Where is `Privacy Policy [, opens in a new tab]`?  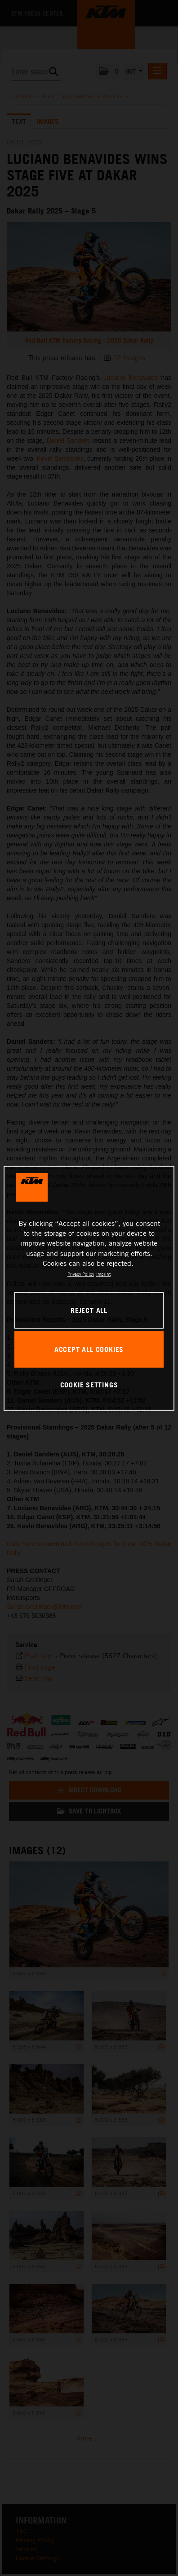
Privacy Policy [, opens in a new tab] is located at coordinates (80, 1274).